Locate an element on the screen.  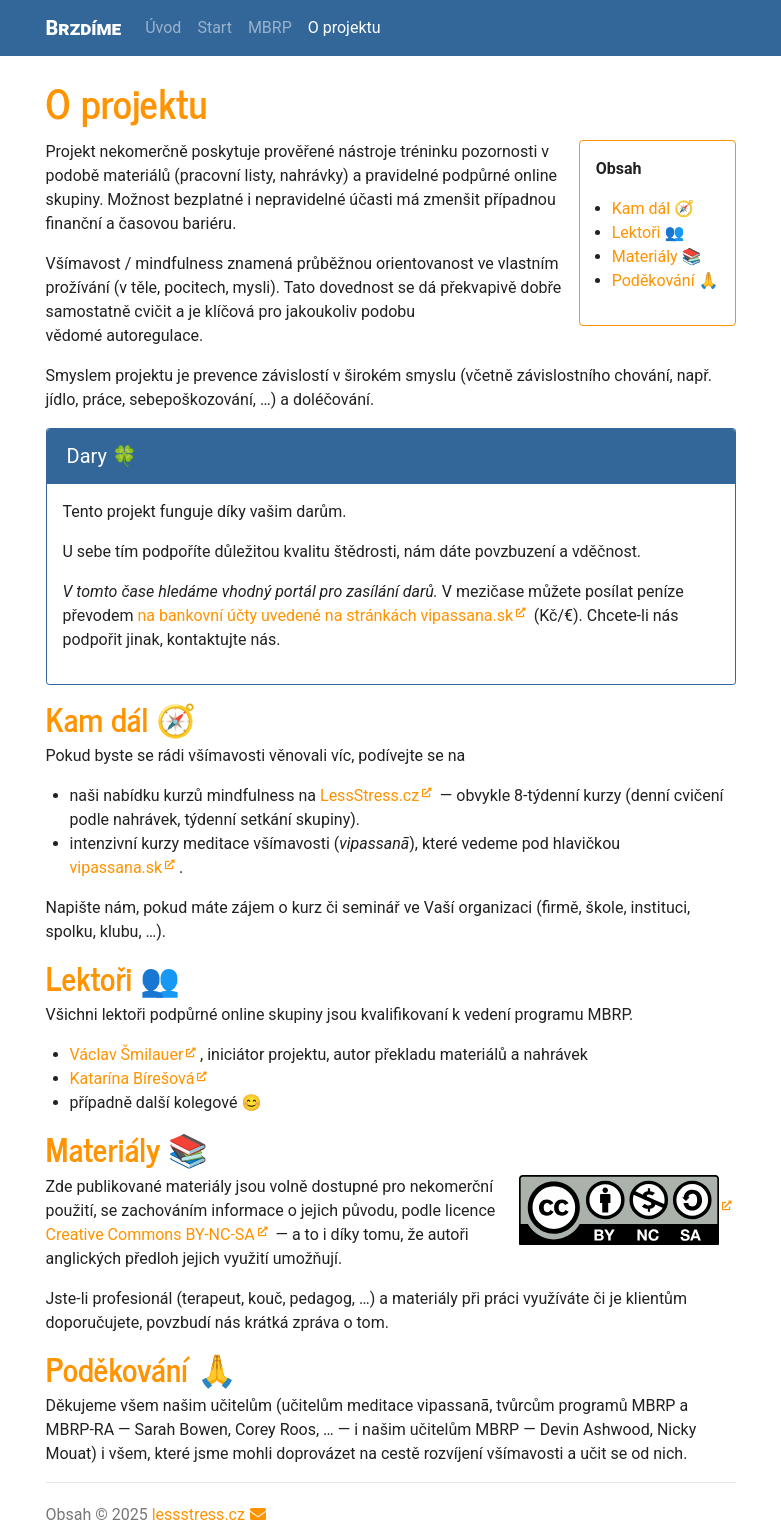
Materiály 📚 is located at coordinates (657, 256).